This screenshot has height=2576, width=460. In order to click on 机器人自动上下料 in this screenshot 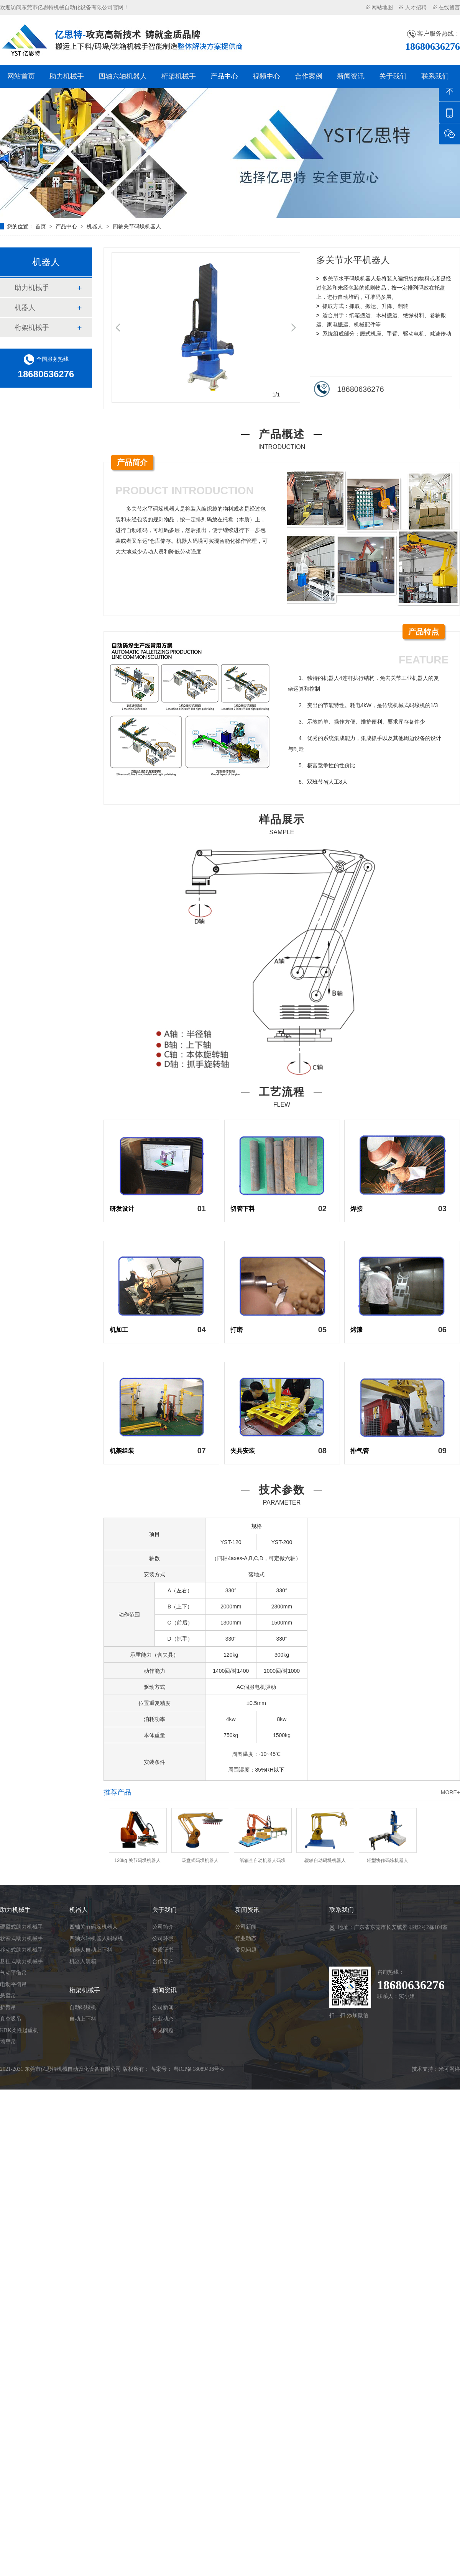, I will do `click(90, 1950)`.